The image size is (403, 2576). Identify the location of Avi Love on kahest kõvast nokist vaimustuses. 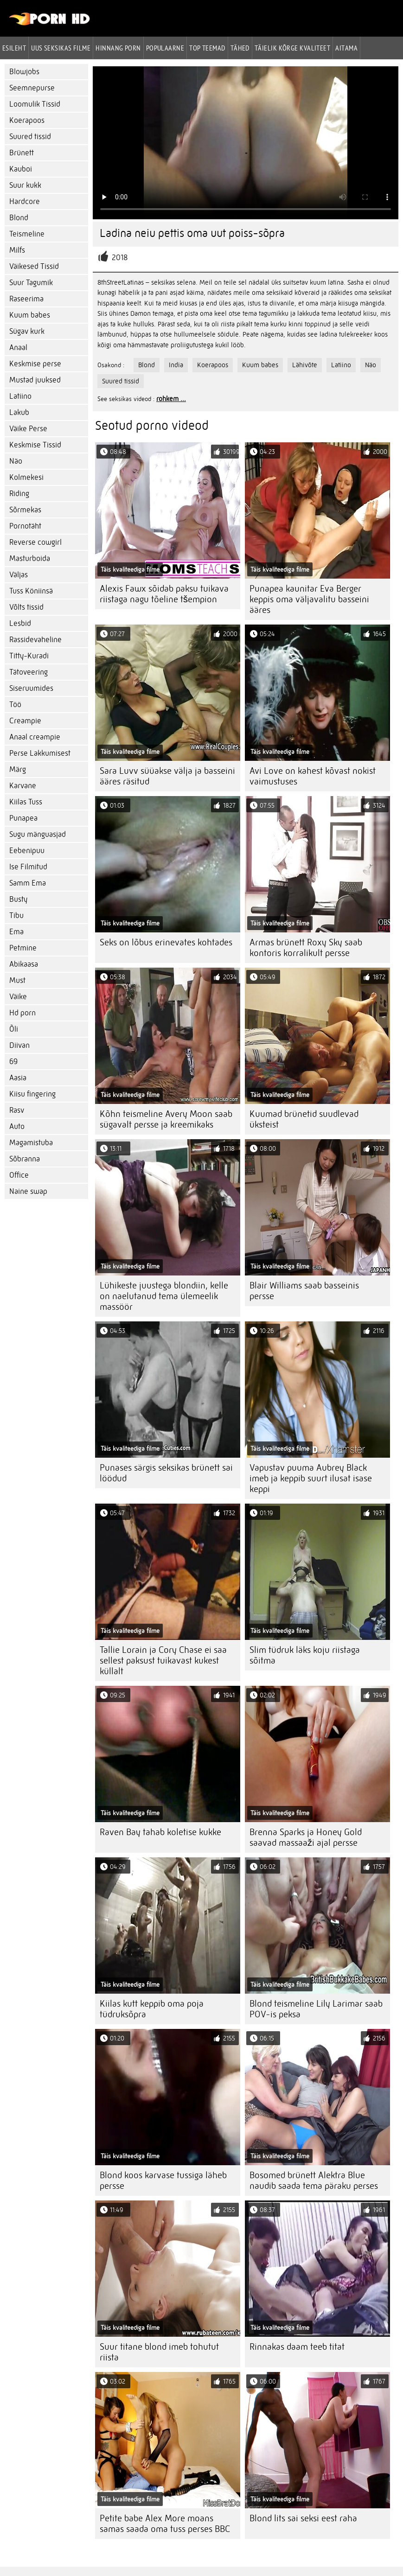
(312, 776).